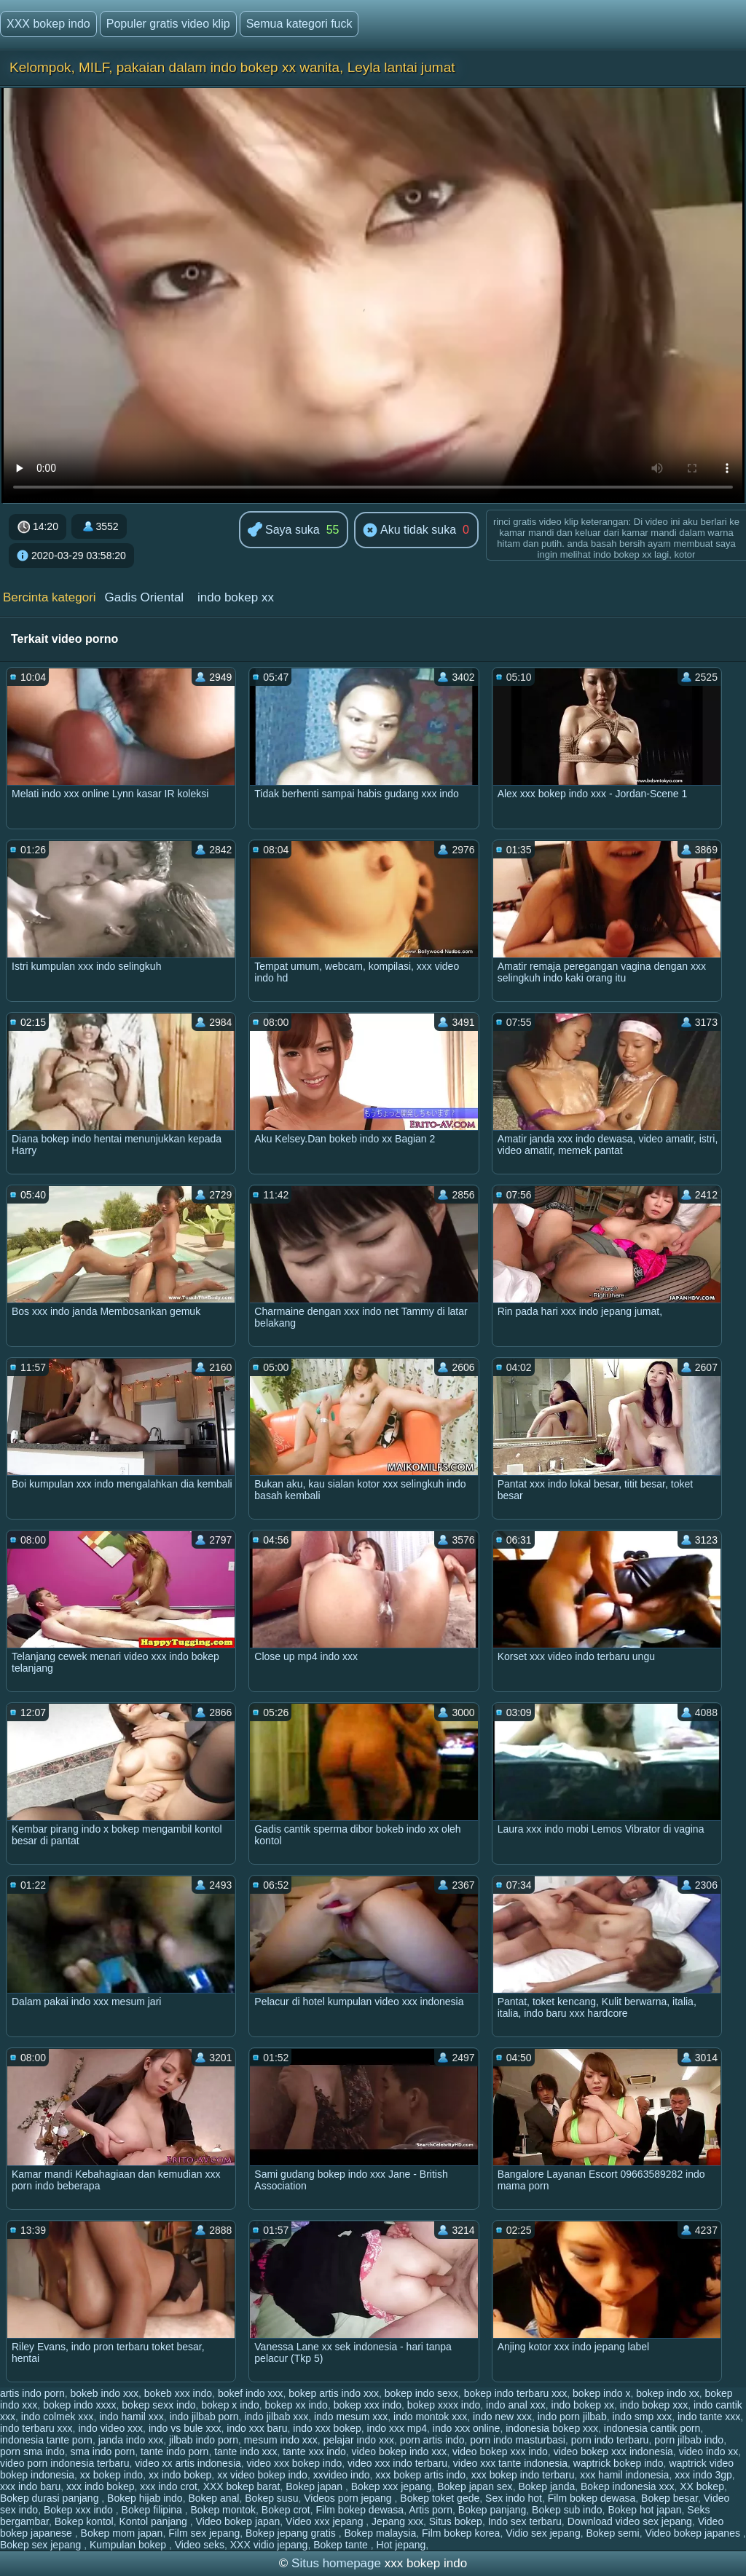 The height and width of the screenshot is (2576, 746). Describe the element at coordinates (154, 2521) in the screenshot. I see `Kontol panjang` at that location.